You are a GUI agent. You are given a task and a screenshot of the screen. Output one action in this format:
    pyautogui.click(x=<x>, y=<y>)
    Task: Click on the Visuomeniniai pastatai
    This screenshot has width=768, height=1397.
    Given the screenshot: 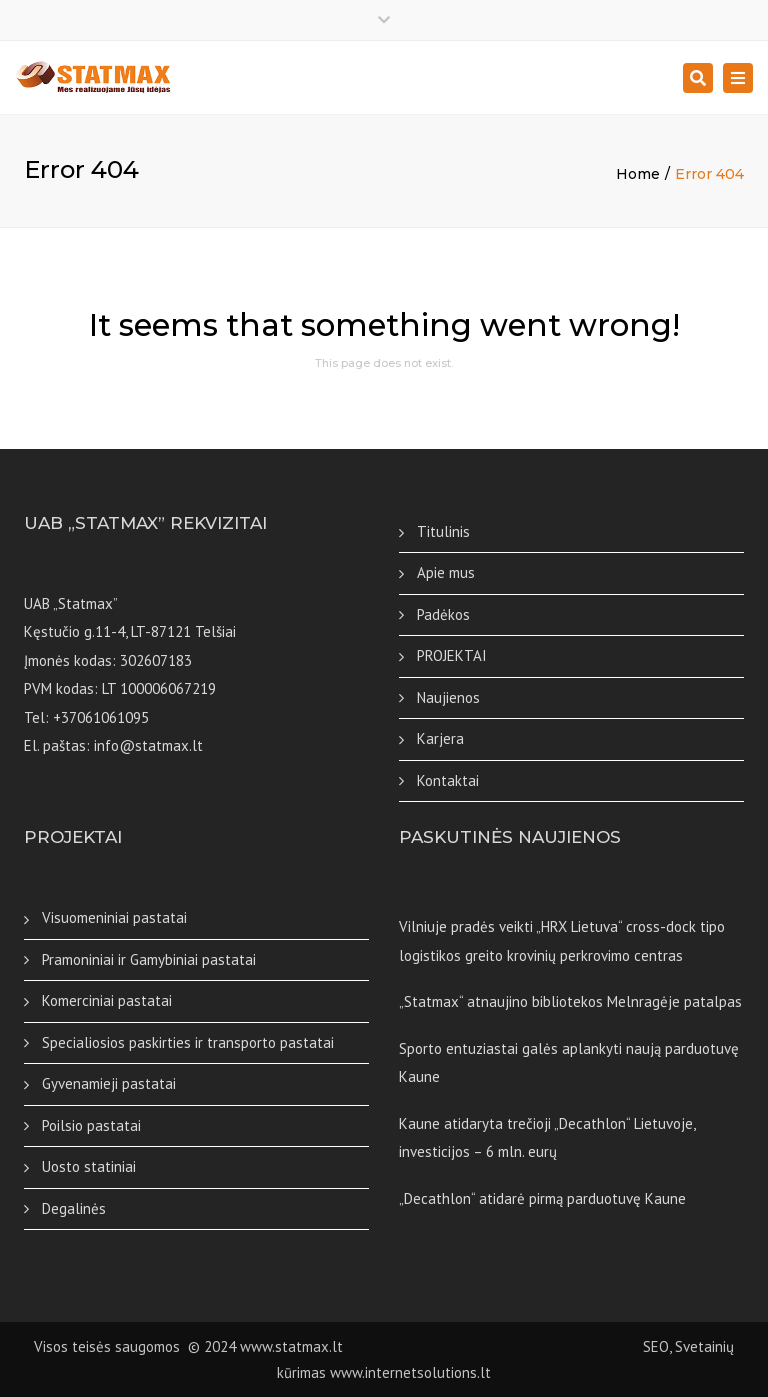 What is the action you would take?
    pyautogui.click(x=114, y=917)
    